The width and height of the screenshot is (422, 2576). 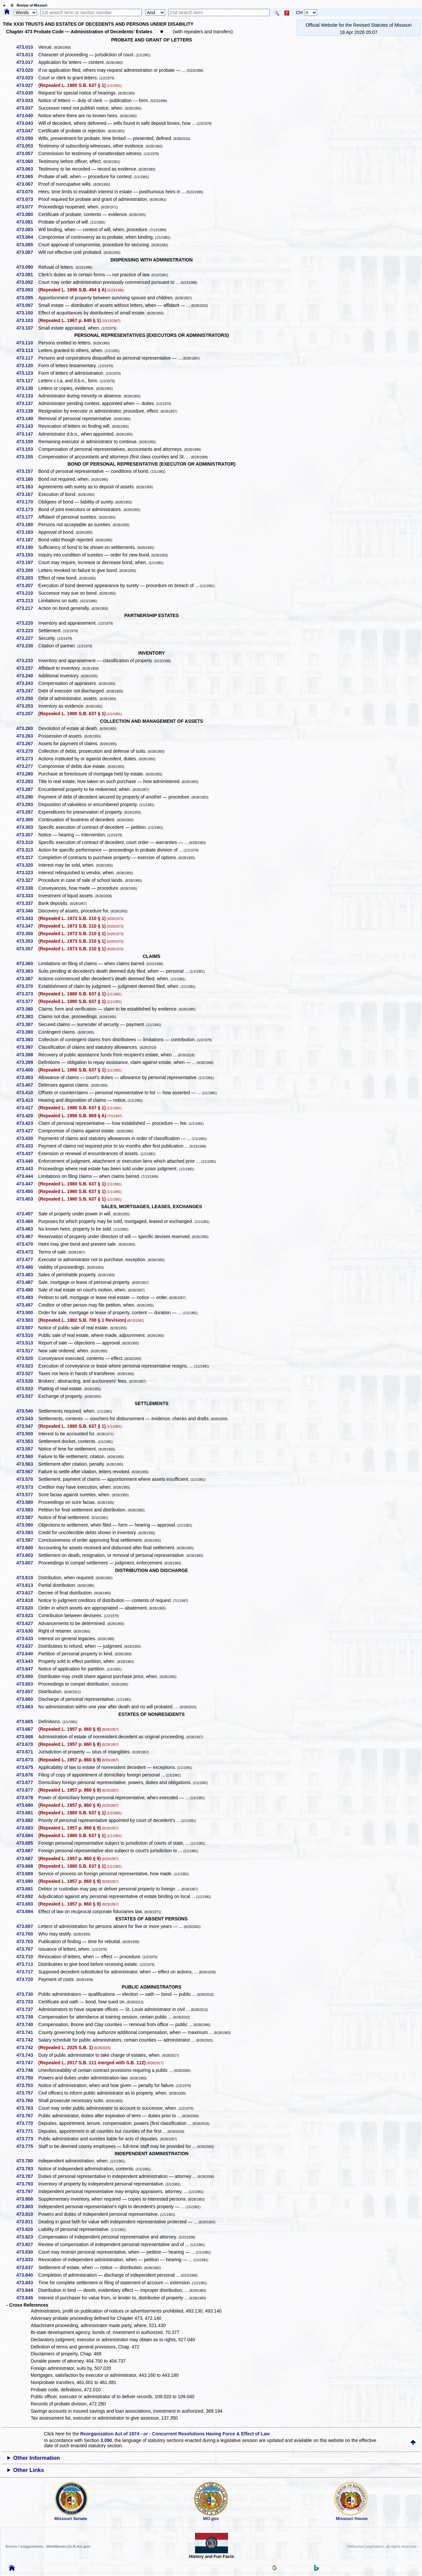 What do you see at coordinates (27, 486) in the screenshot?
I see `473.163` at bounding box center [27, 486].